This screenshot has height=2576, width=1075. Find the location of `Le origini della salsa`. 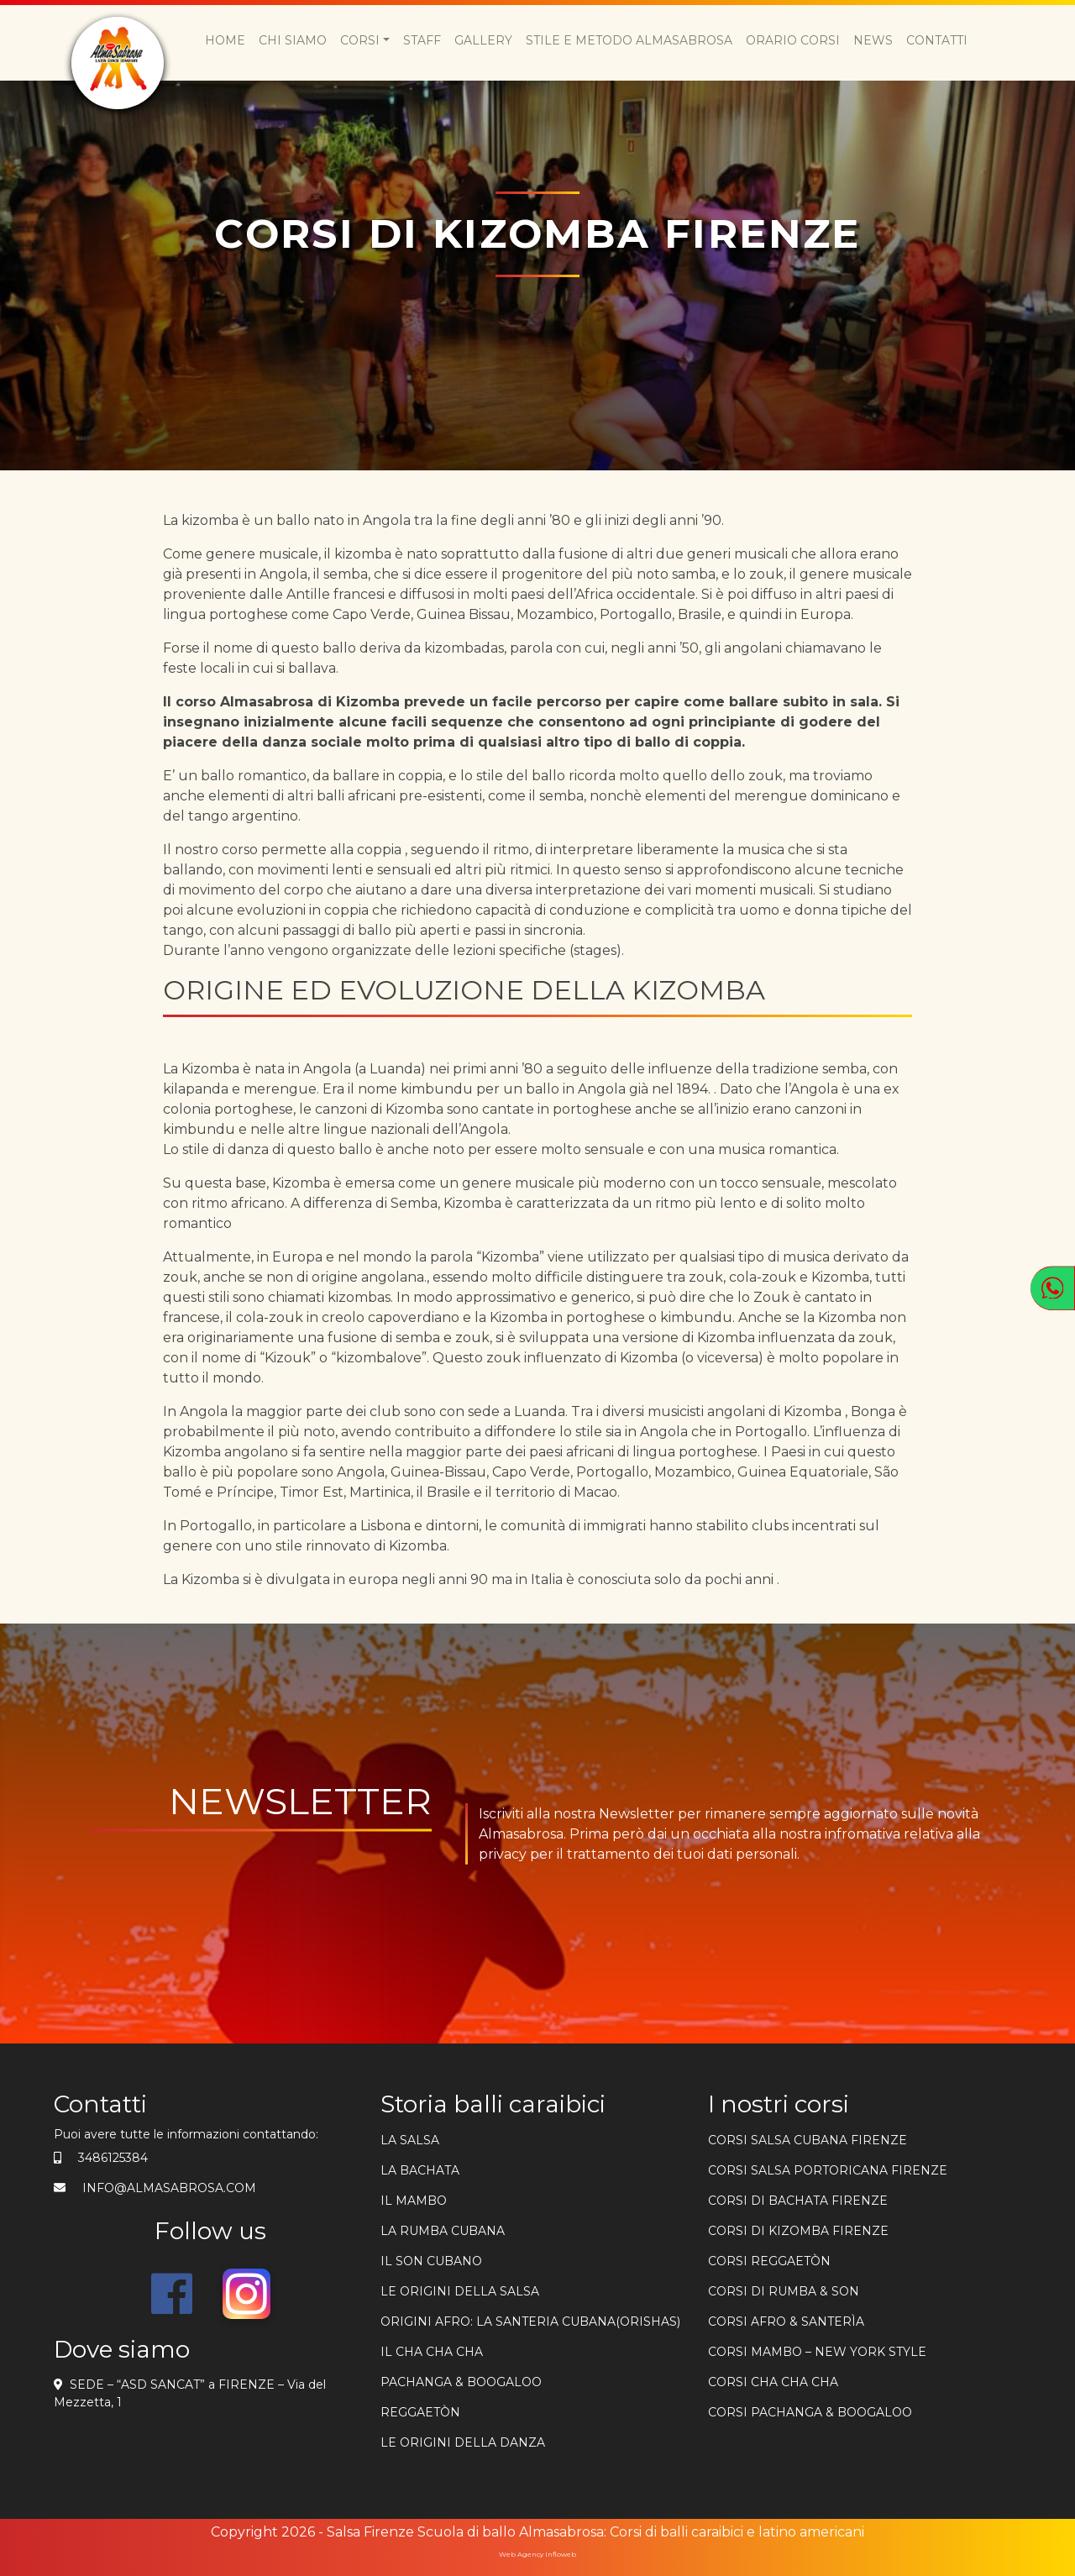

Le origini della salsa is located at coordinates (459, 2291).